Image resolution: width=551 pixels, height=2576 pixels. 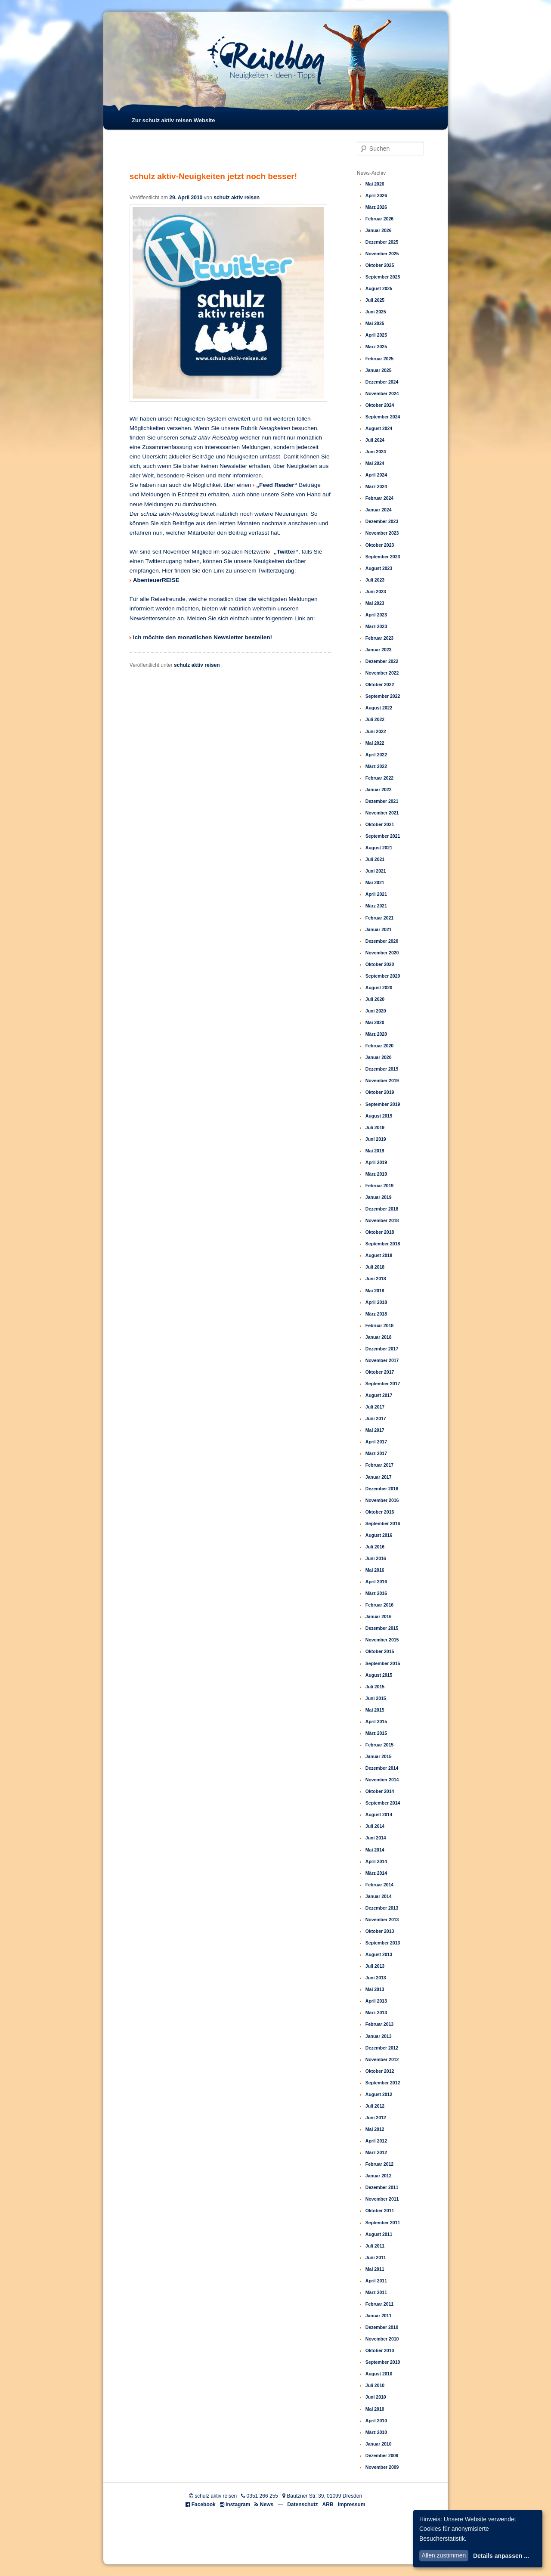 What do you see at coordinates (374, 999) in the screenshot?
I see `Juli 2020` at bounding box center [374, 999].